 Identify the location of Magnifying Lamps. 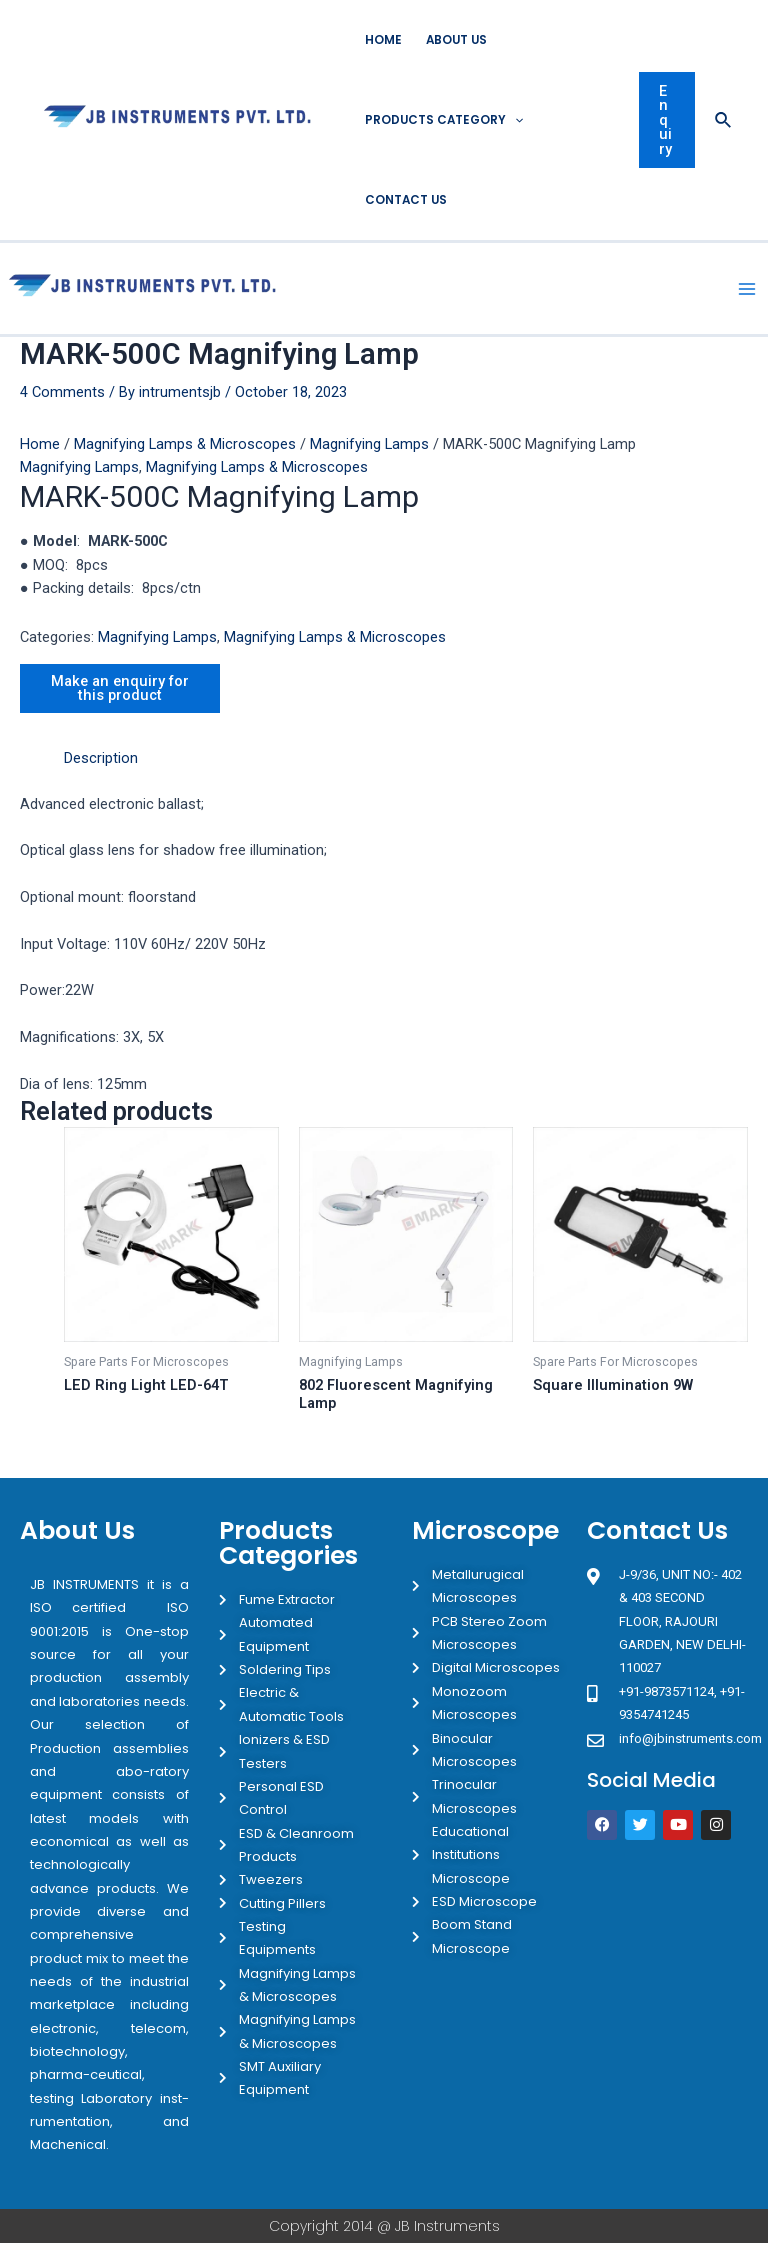
(369, 444).